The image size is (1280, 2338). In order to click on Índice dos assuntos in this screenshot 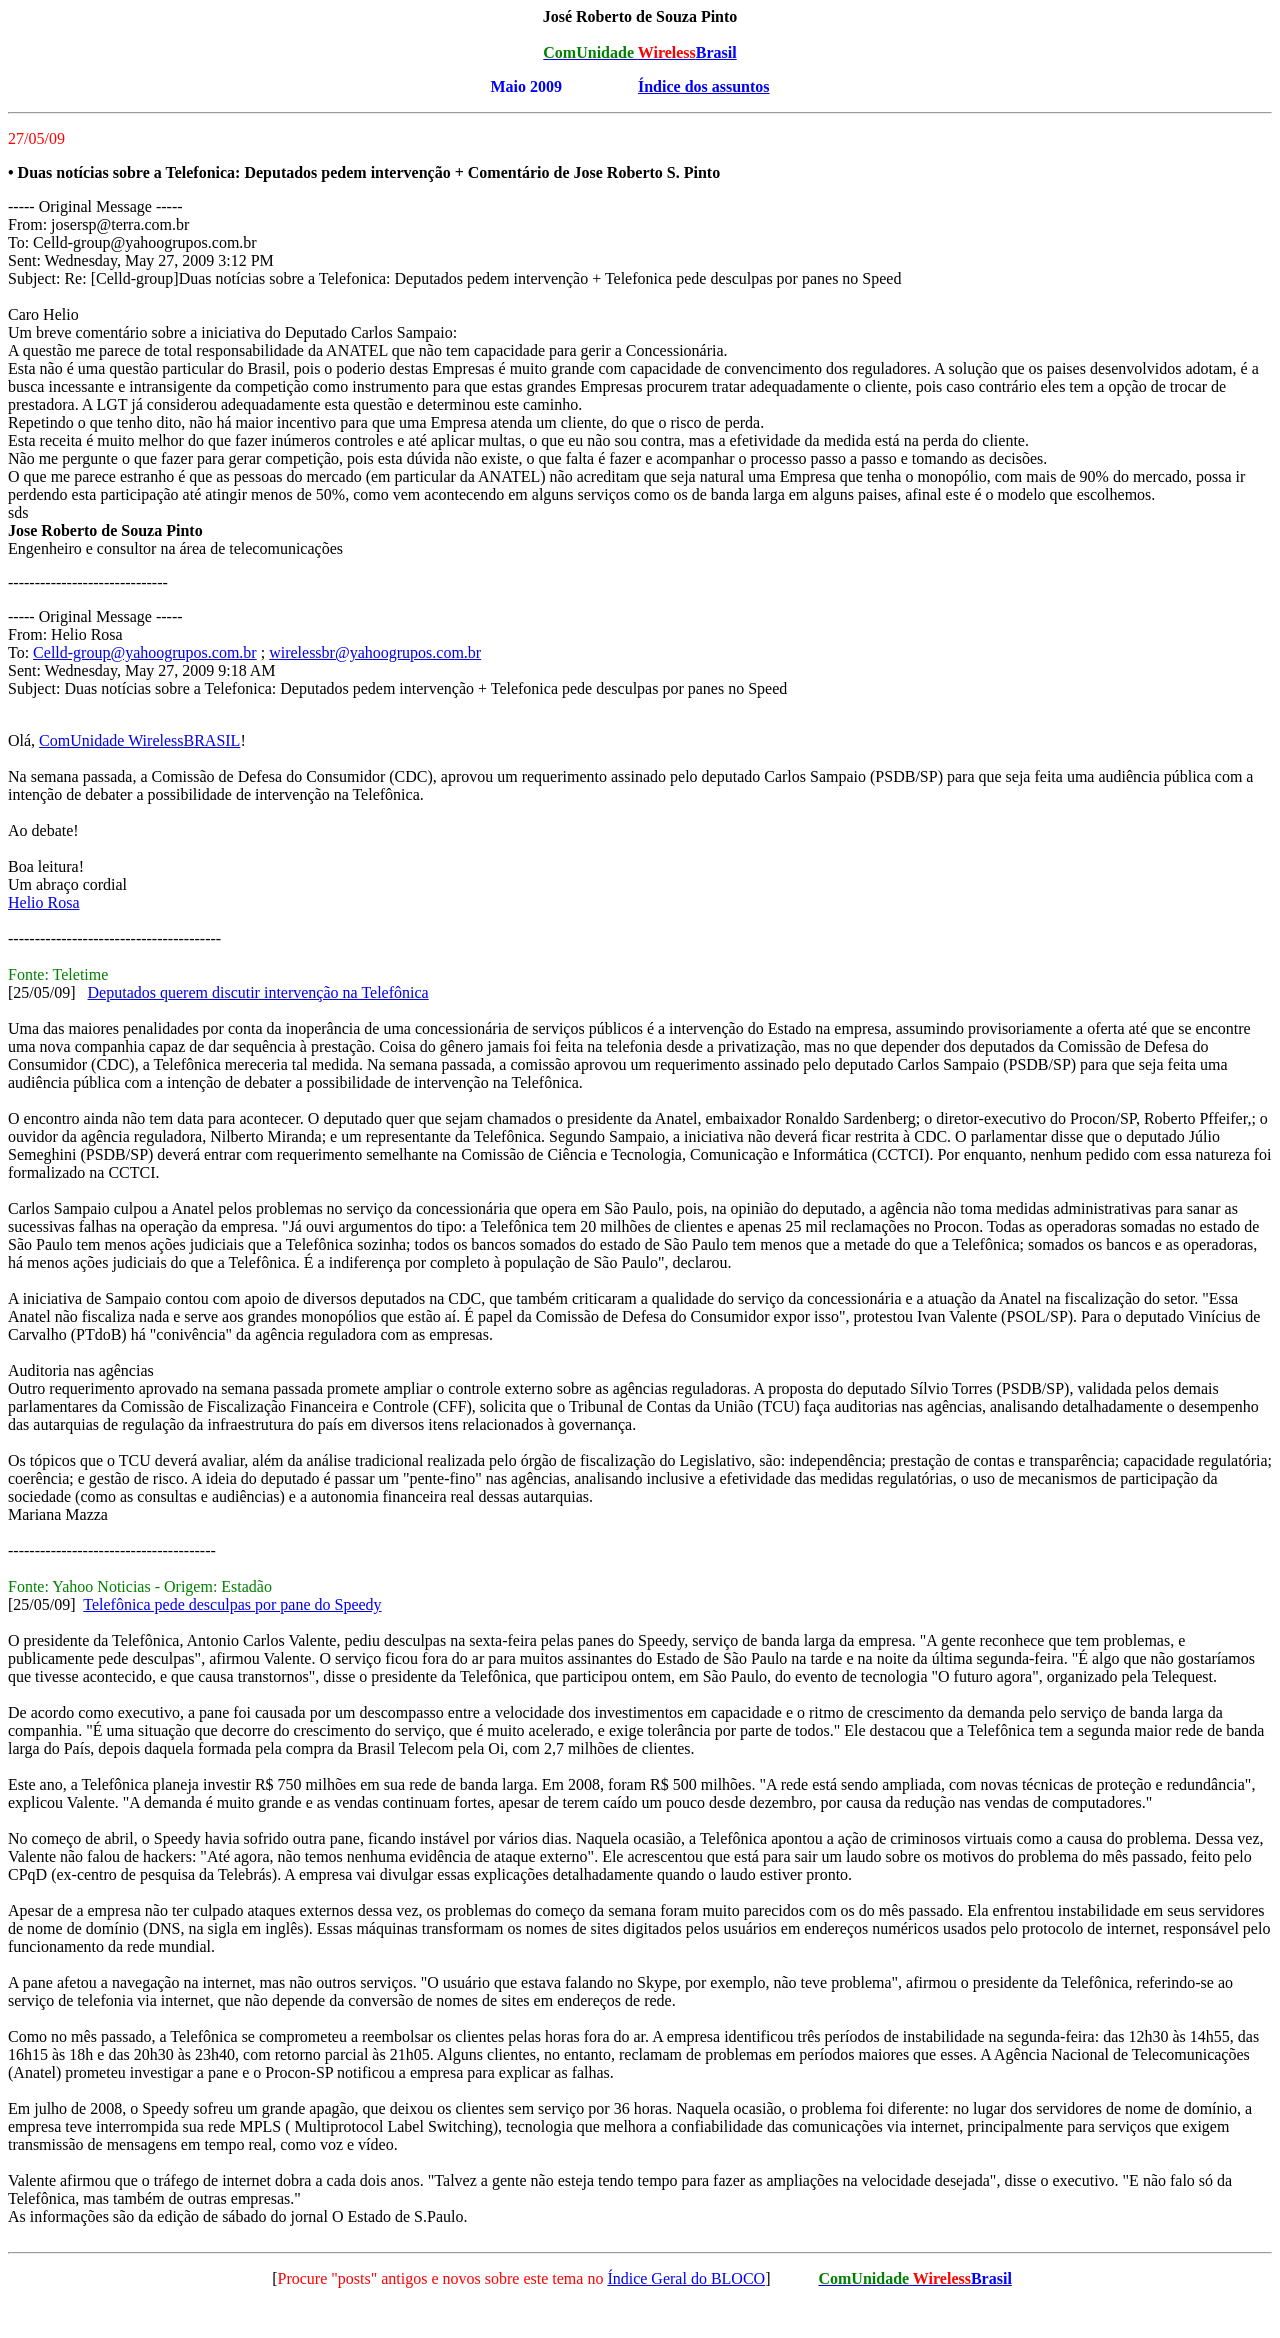, I will do `click(704, 86)`.